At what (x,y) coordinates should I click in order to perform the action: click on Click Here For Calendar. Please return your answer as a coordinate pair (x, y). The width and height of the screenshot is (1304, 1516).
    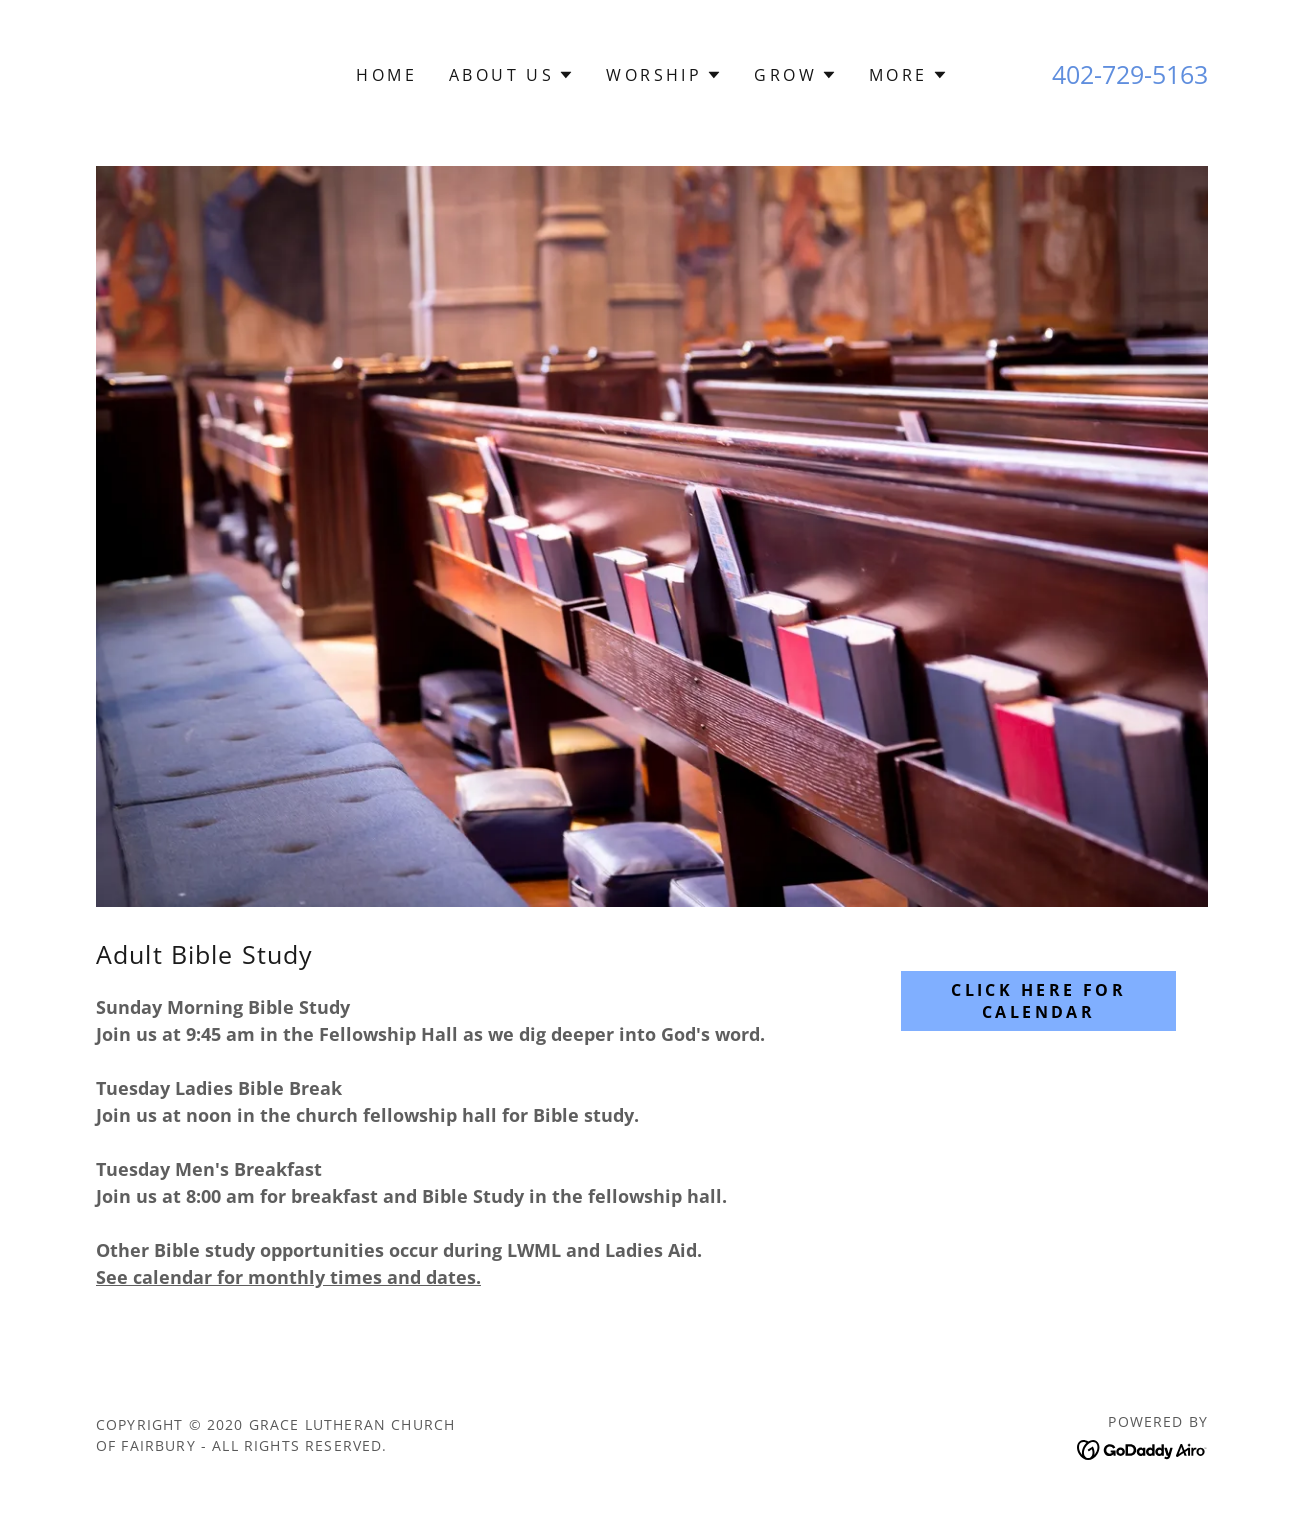
    Looking at the image, I should click on (1038, 1001).